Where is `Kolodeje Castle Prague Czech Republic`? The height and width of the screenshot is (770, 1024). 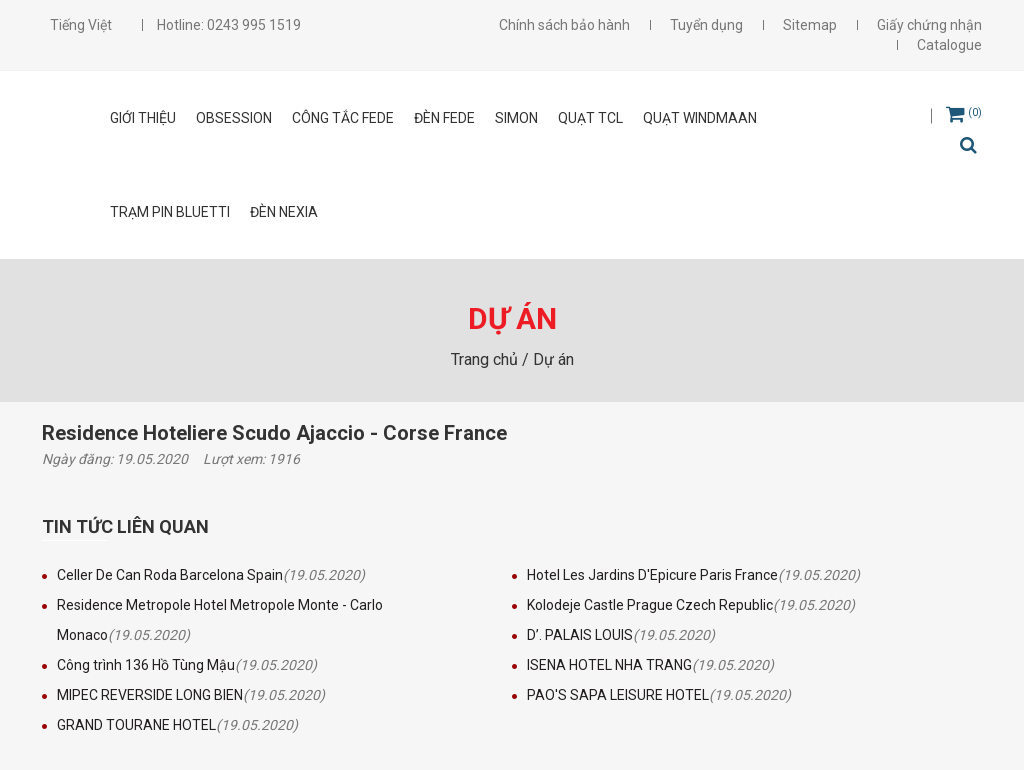
Kolodeje Castle Prague Czech Republic is located at coordinates (650, 605).